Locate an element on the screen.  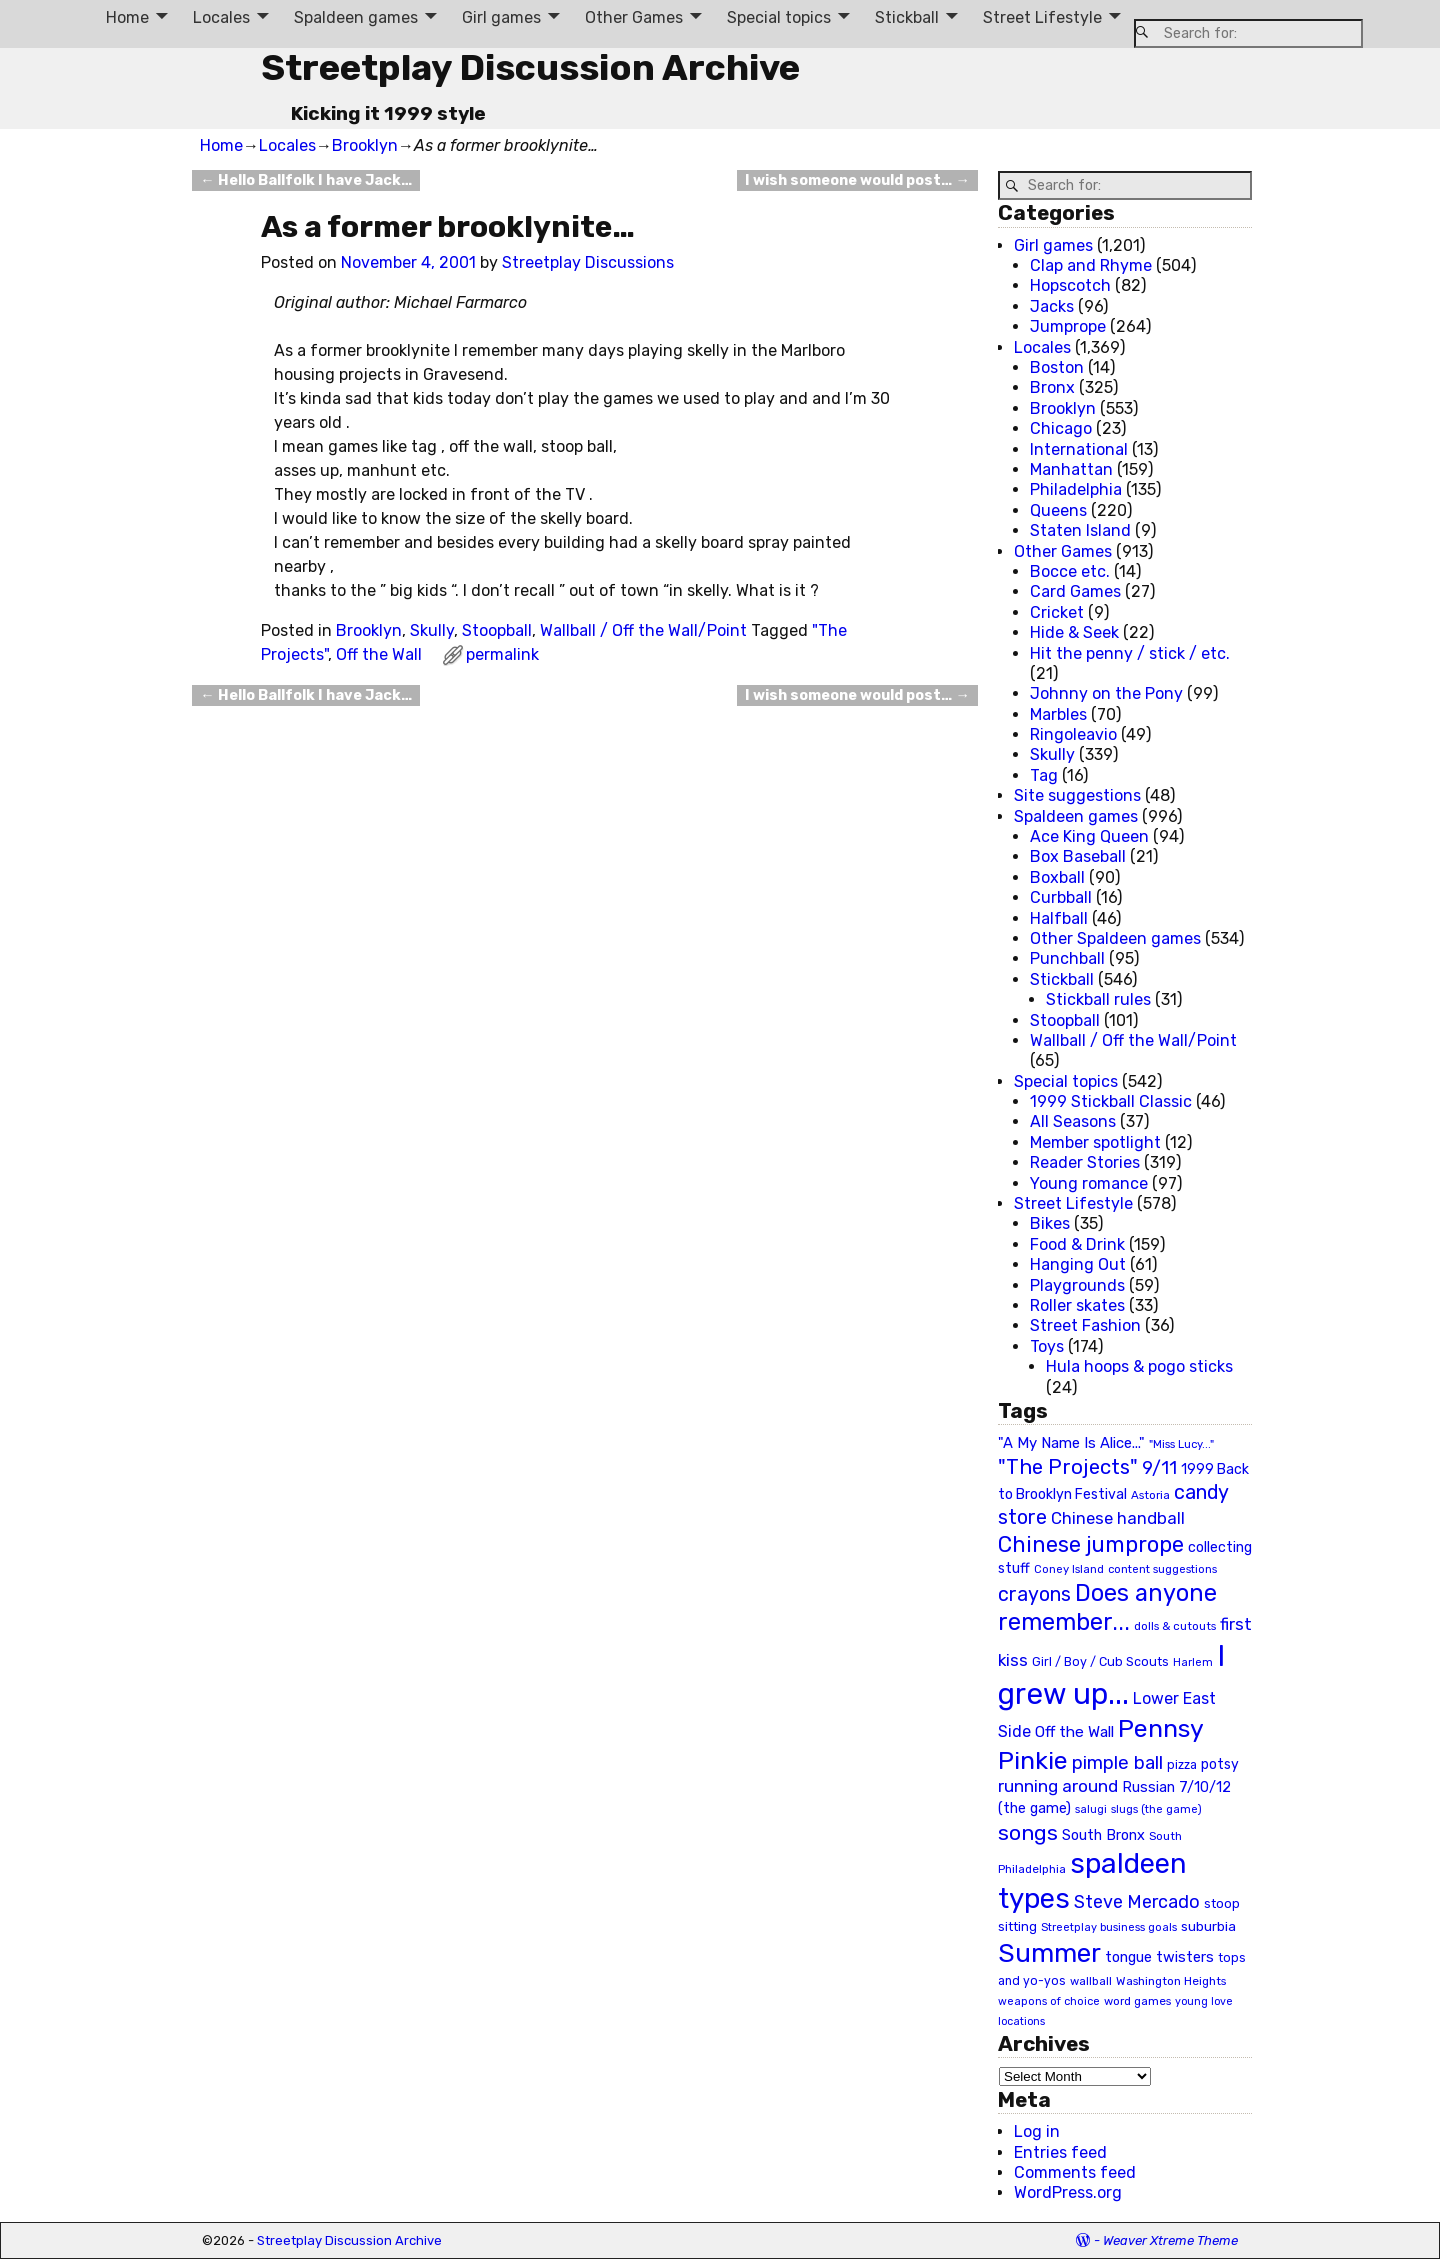
Bocce etc. is located at coordinates (1070, 571).